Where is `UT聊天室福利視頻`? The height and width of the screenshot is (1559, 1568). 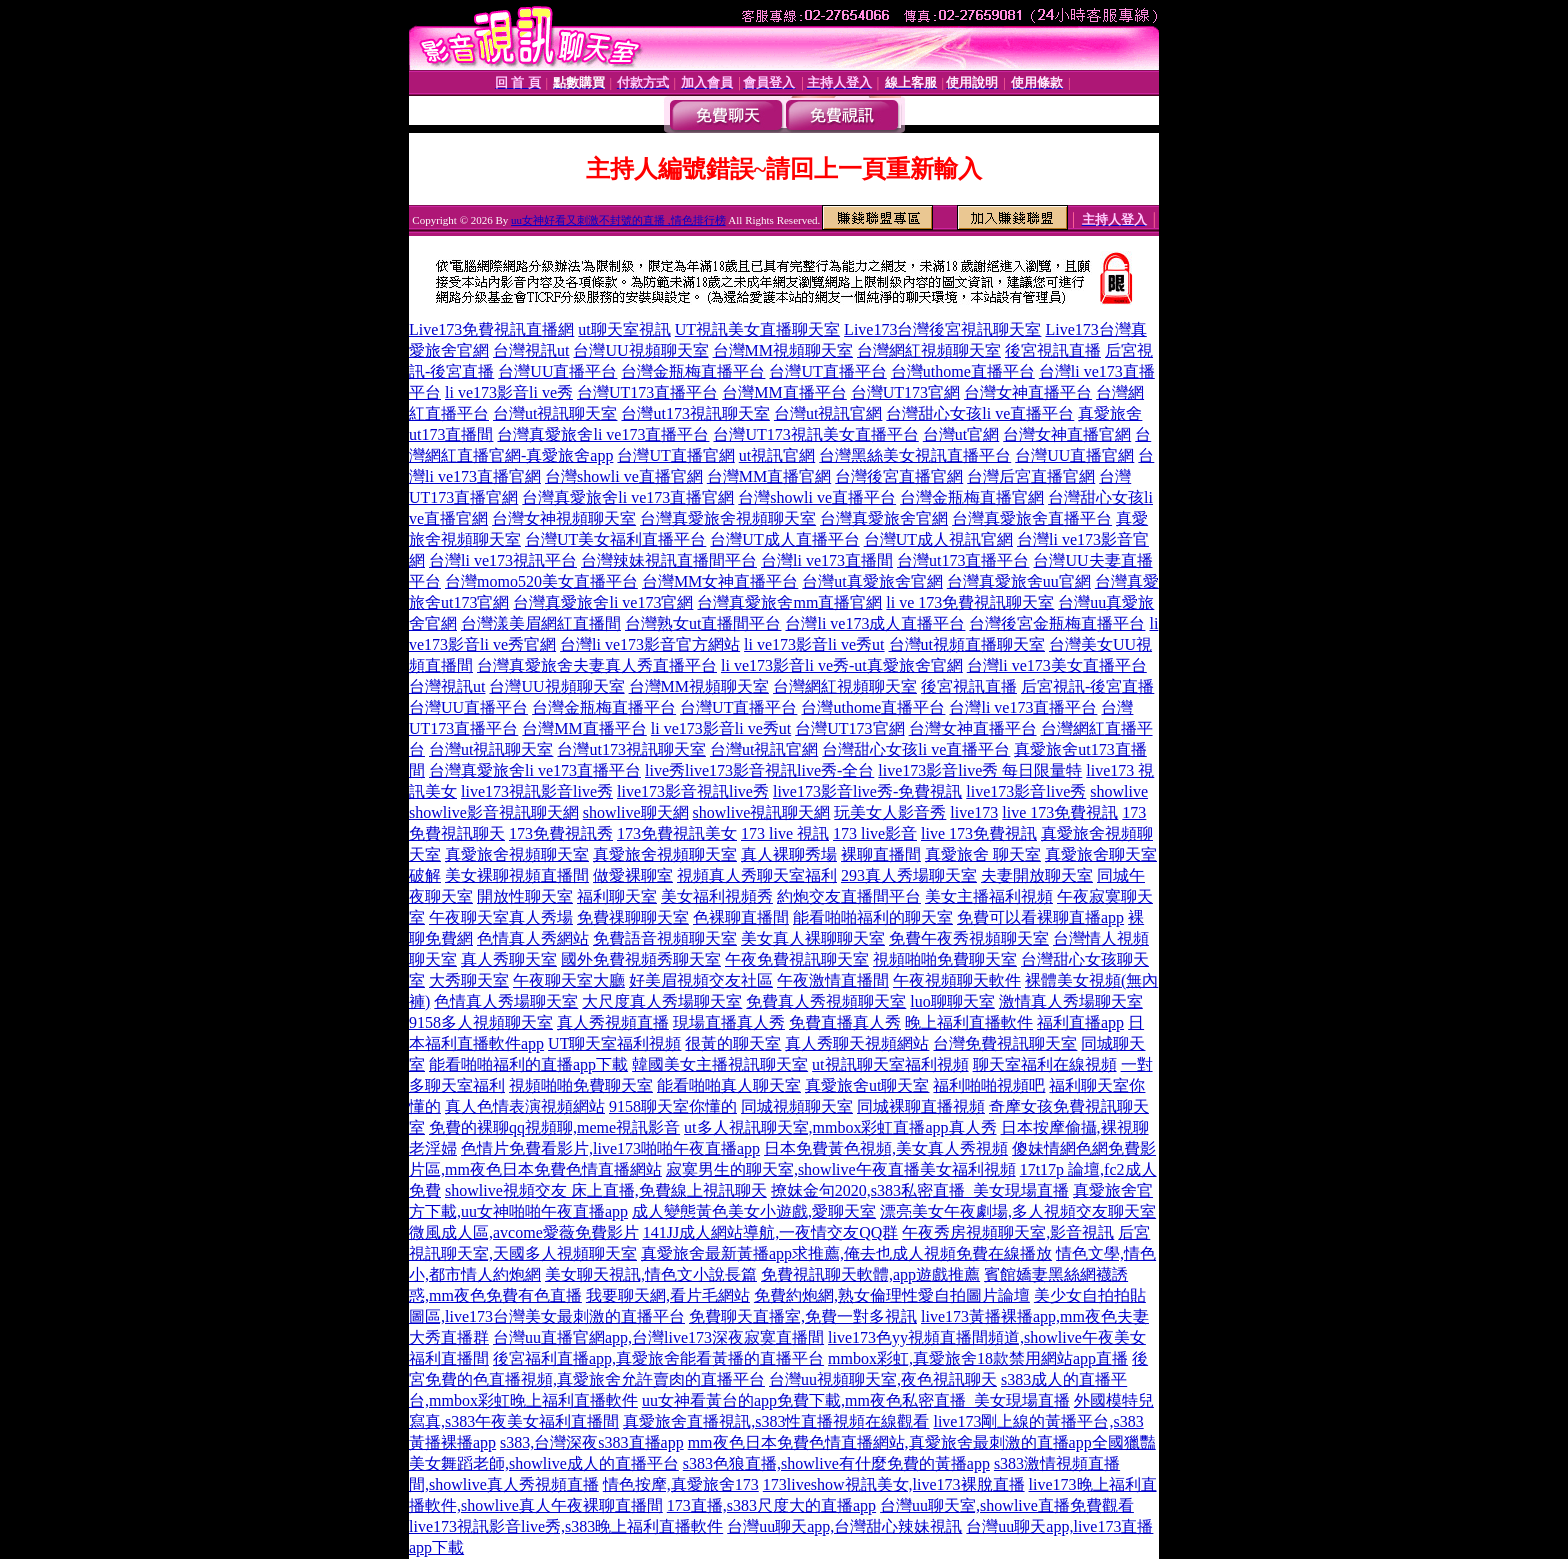 UT聊天室福利視頻 is located at coordinates (614, 1043).